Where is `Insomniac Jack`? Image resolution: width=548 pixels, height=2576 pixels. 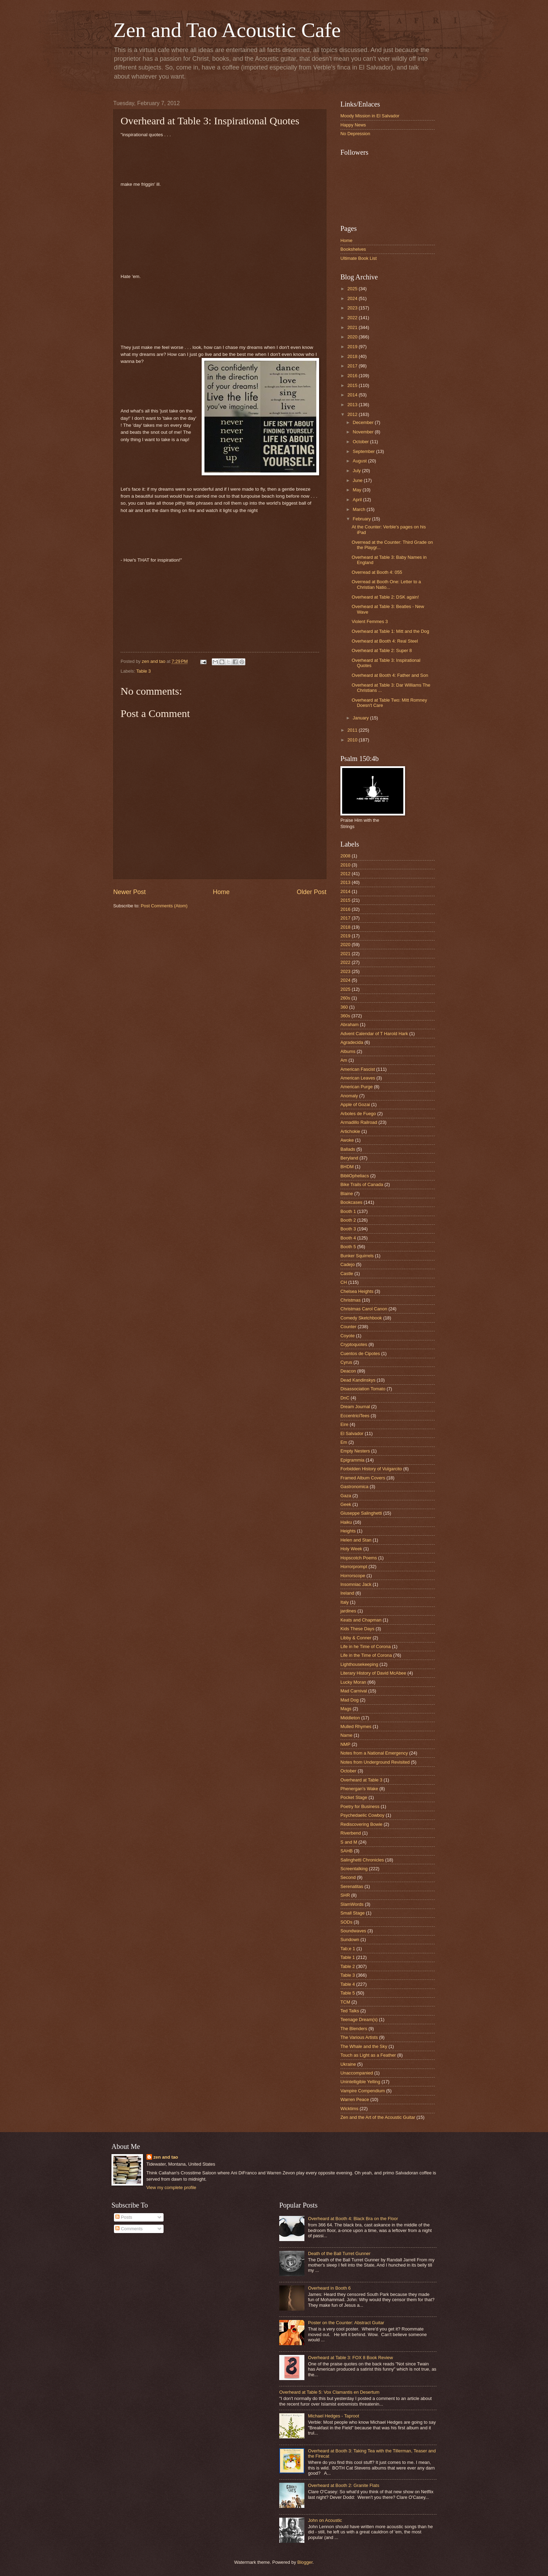
Insomniac Jack is located at coordinates (356, 1584).